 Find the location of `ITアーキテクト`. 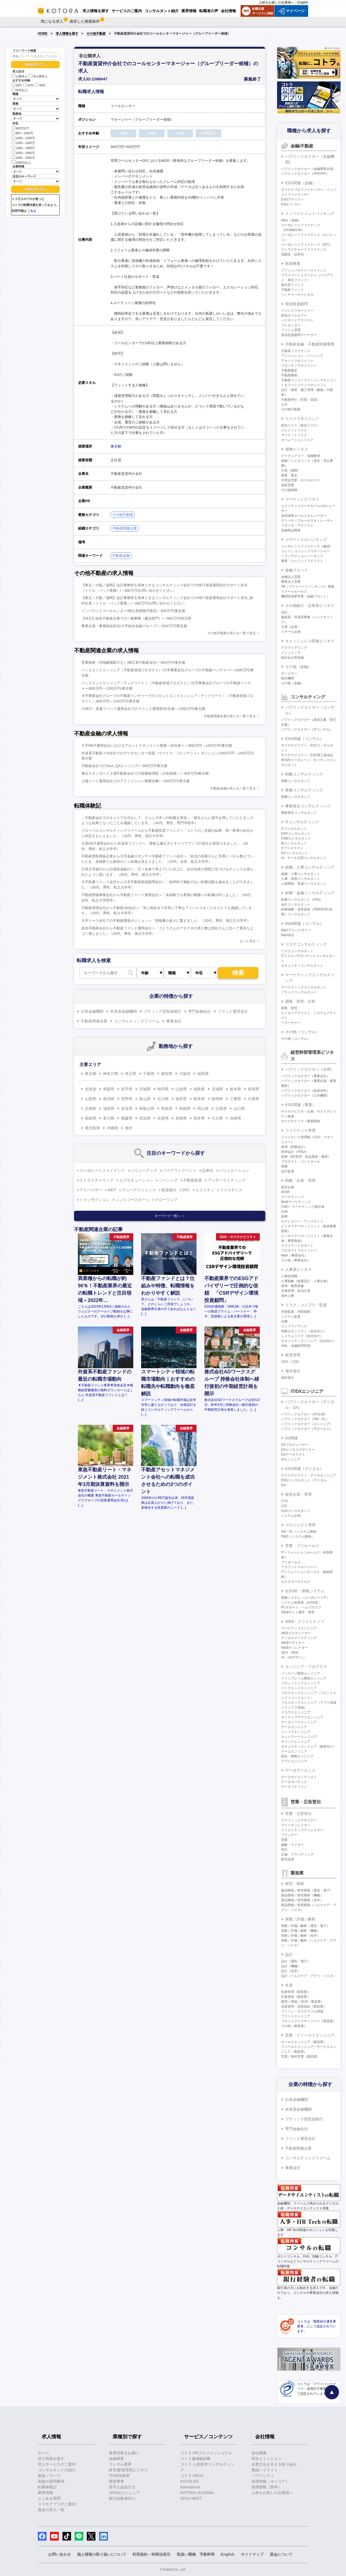

ITアーキテクト is located at coordinates (292, 848).